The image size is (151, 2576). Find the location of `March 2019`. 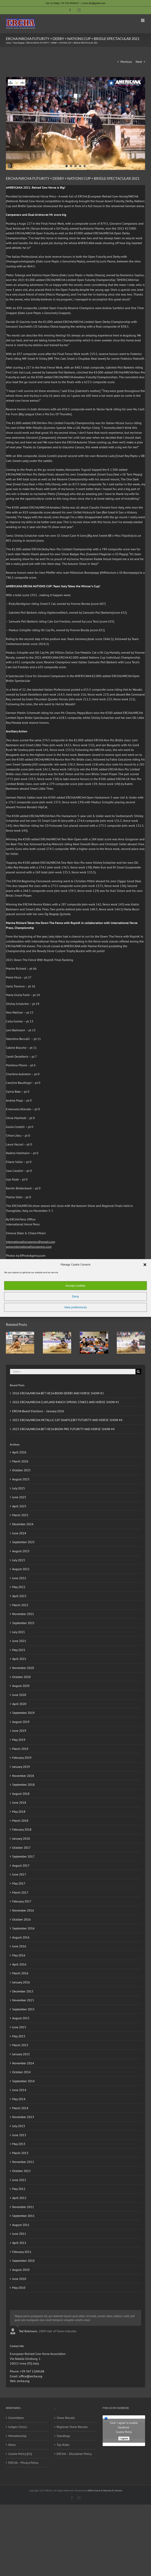

March 2019 is located at coordinates (20, 1749).